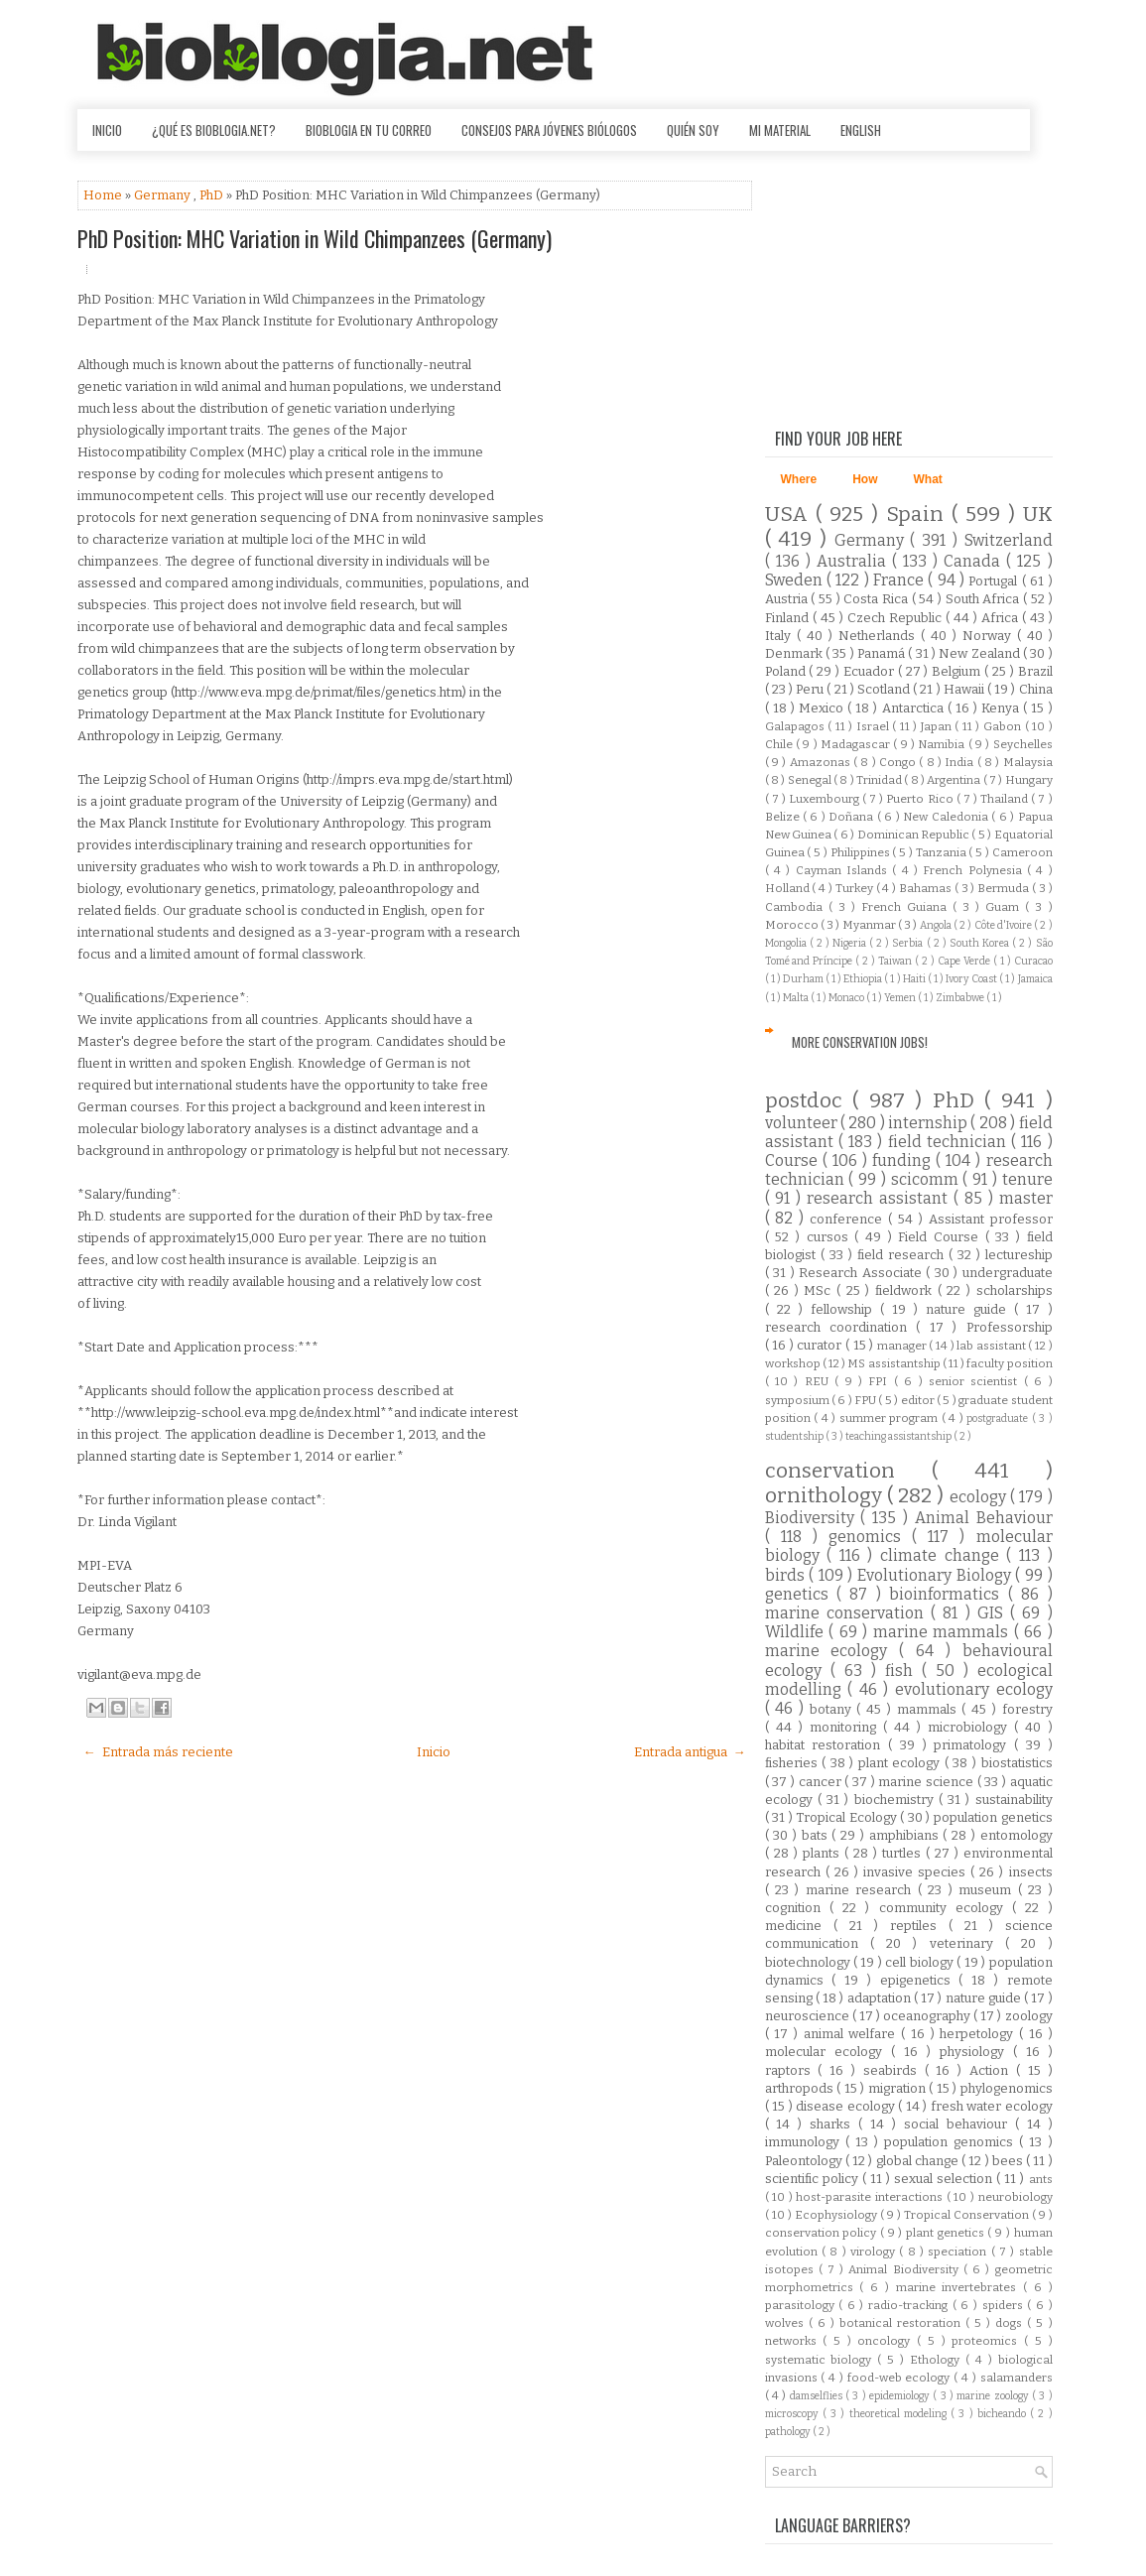  I want to click on GIS, so click(993, 1613).